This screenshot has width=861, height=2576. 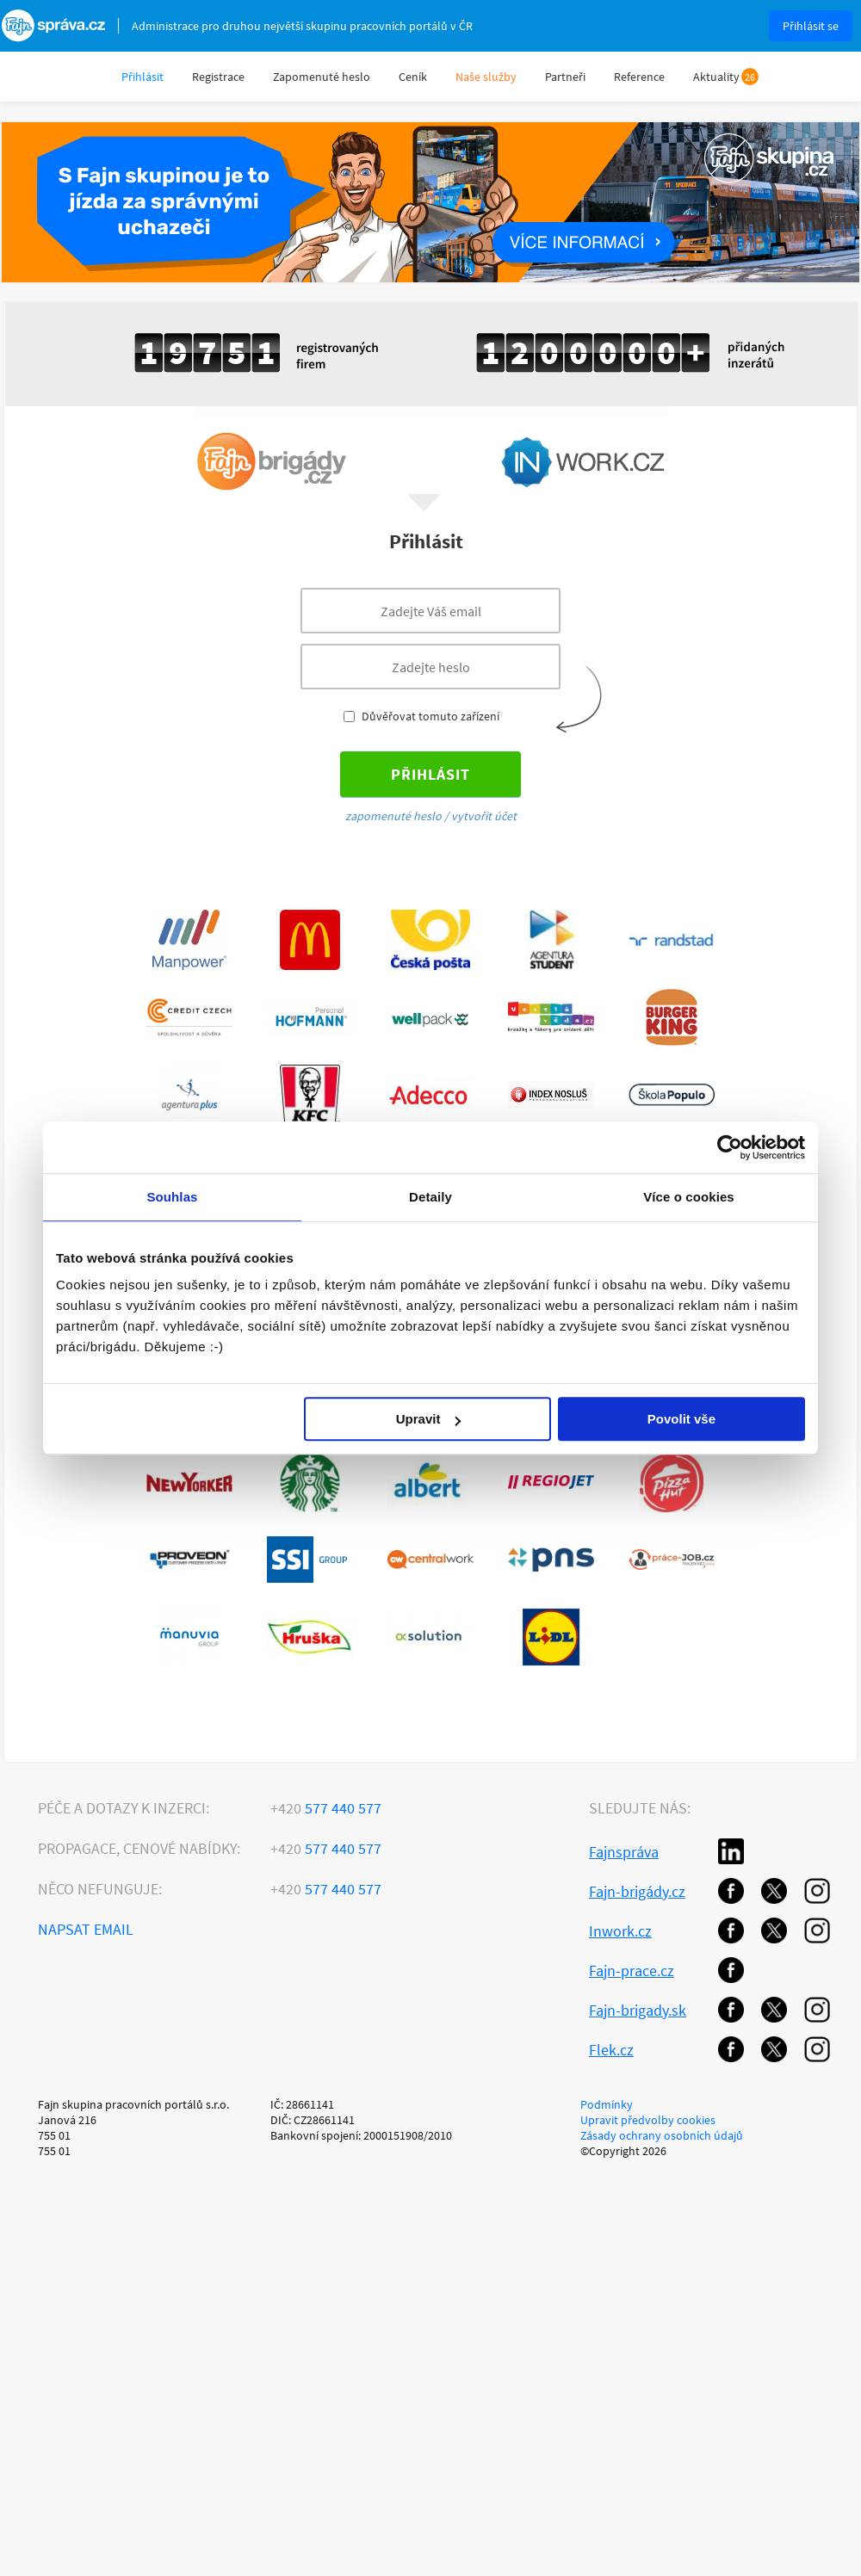 I want to click on Zapomenuté heslo, so click(x=321, y=76).